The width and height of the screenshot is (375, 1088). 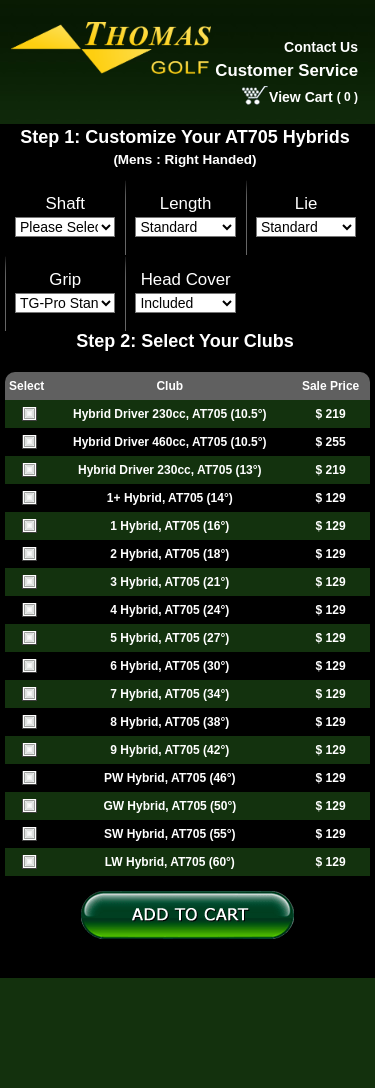 I want to click on View Cart, so click(x=301, y=97).